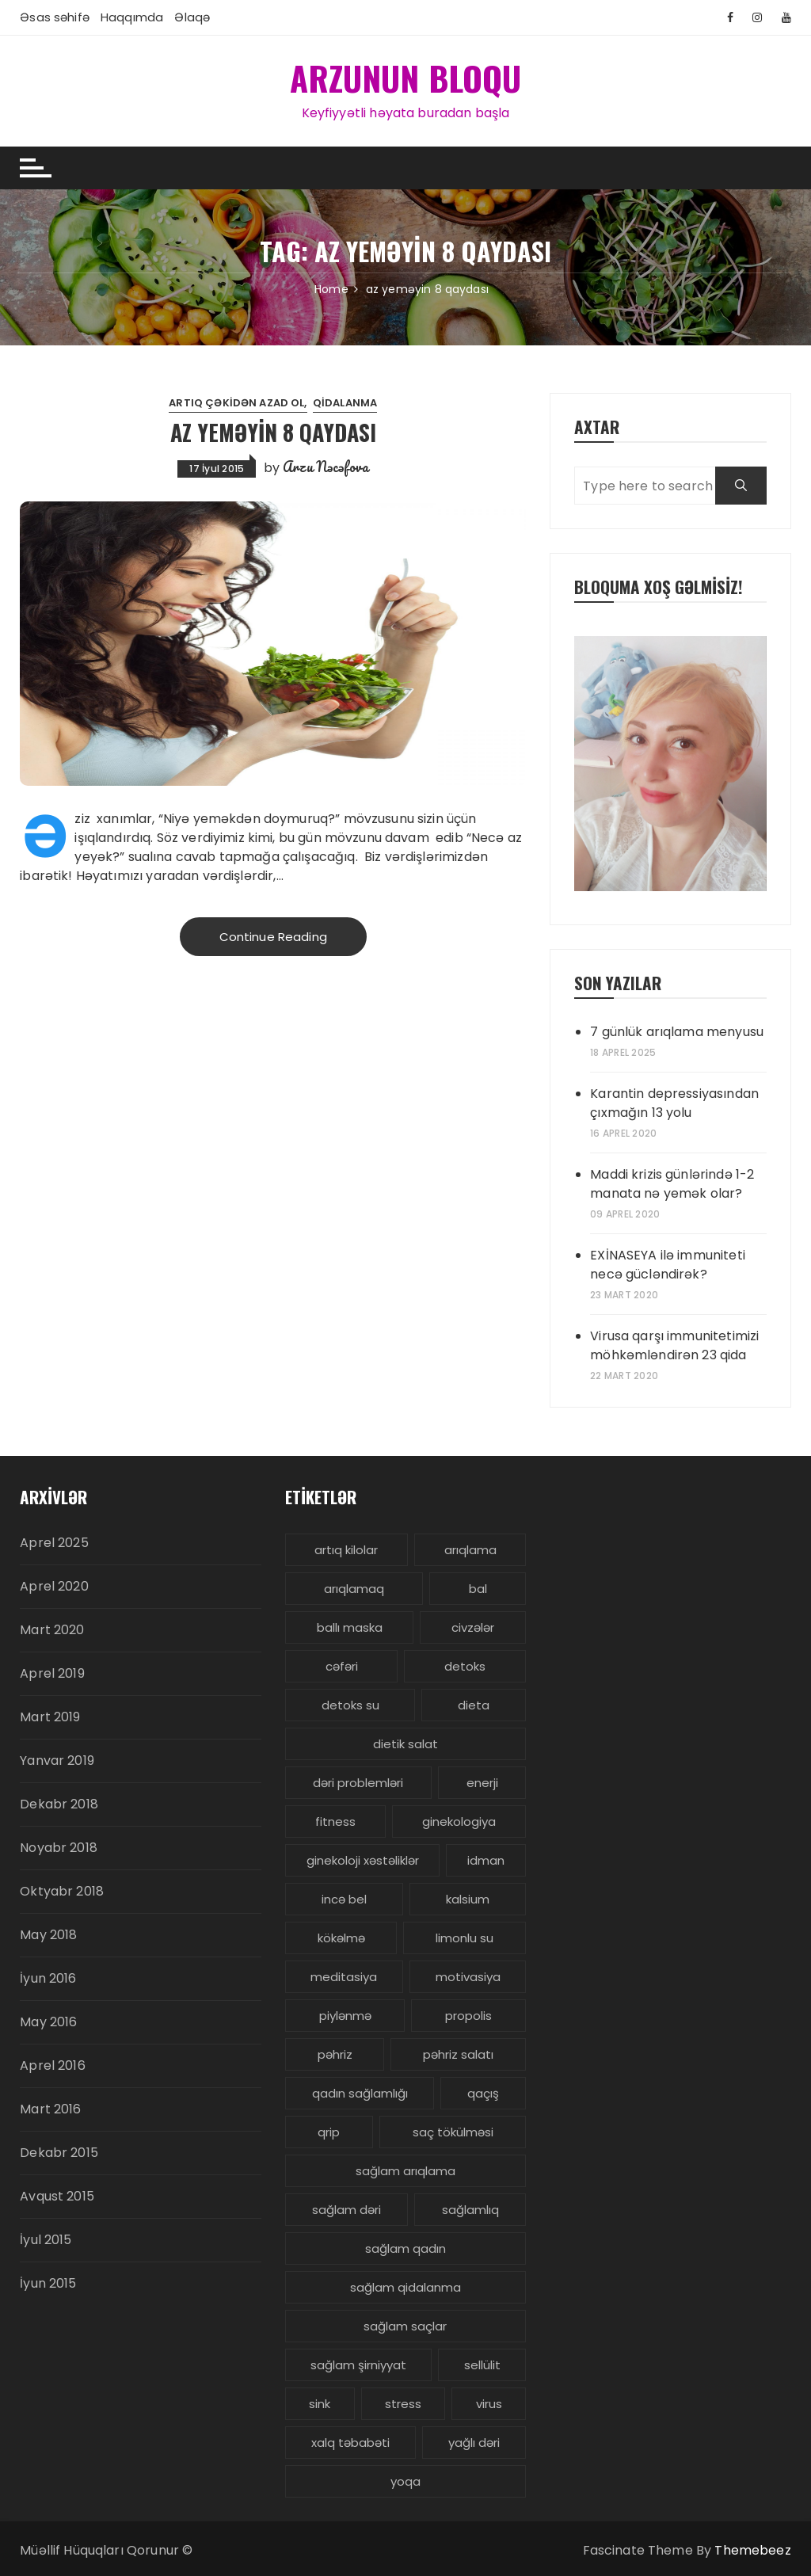 Image resolution: width=811 pixels, height=2576 pixels. What do you see at coordinates (405, 2248) in the screenshot?
I see `sağlam qadın [sağlam qadın (6 items)]` at bounding box center [405, 2248].